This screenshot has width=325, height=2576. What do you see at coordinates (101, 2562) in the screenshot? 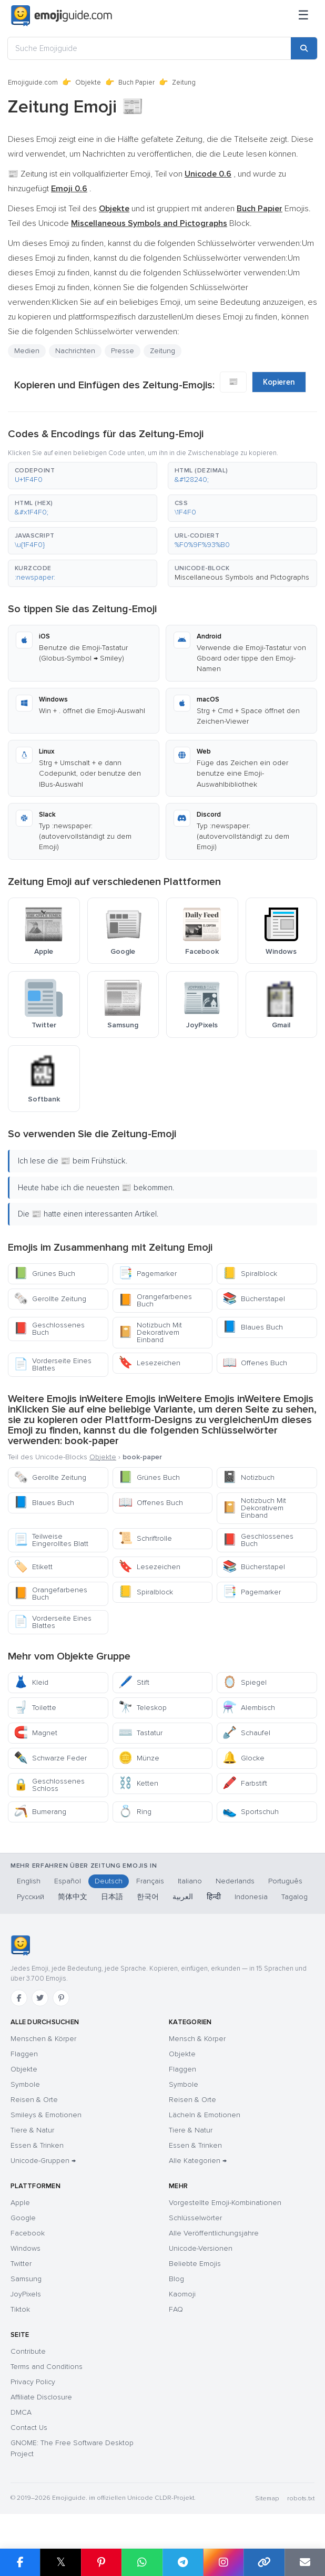
I see `[Share on Pinterest]` at bounding box center [101, 2562].